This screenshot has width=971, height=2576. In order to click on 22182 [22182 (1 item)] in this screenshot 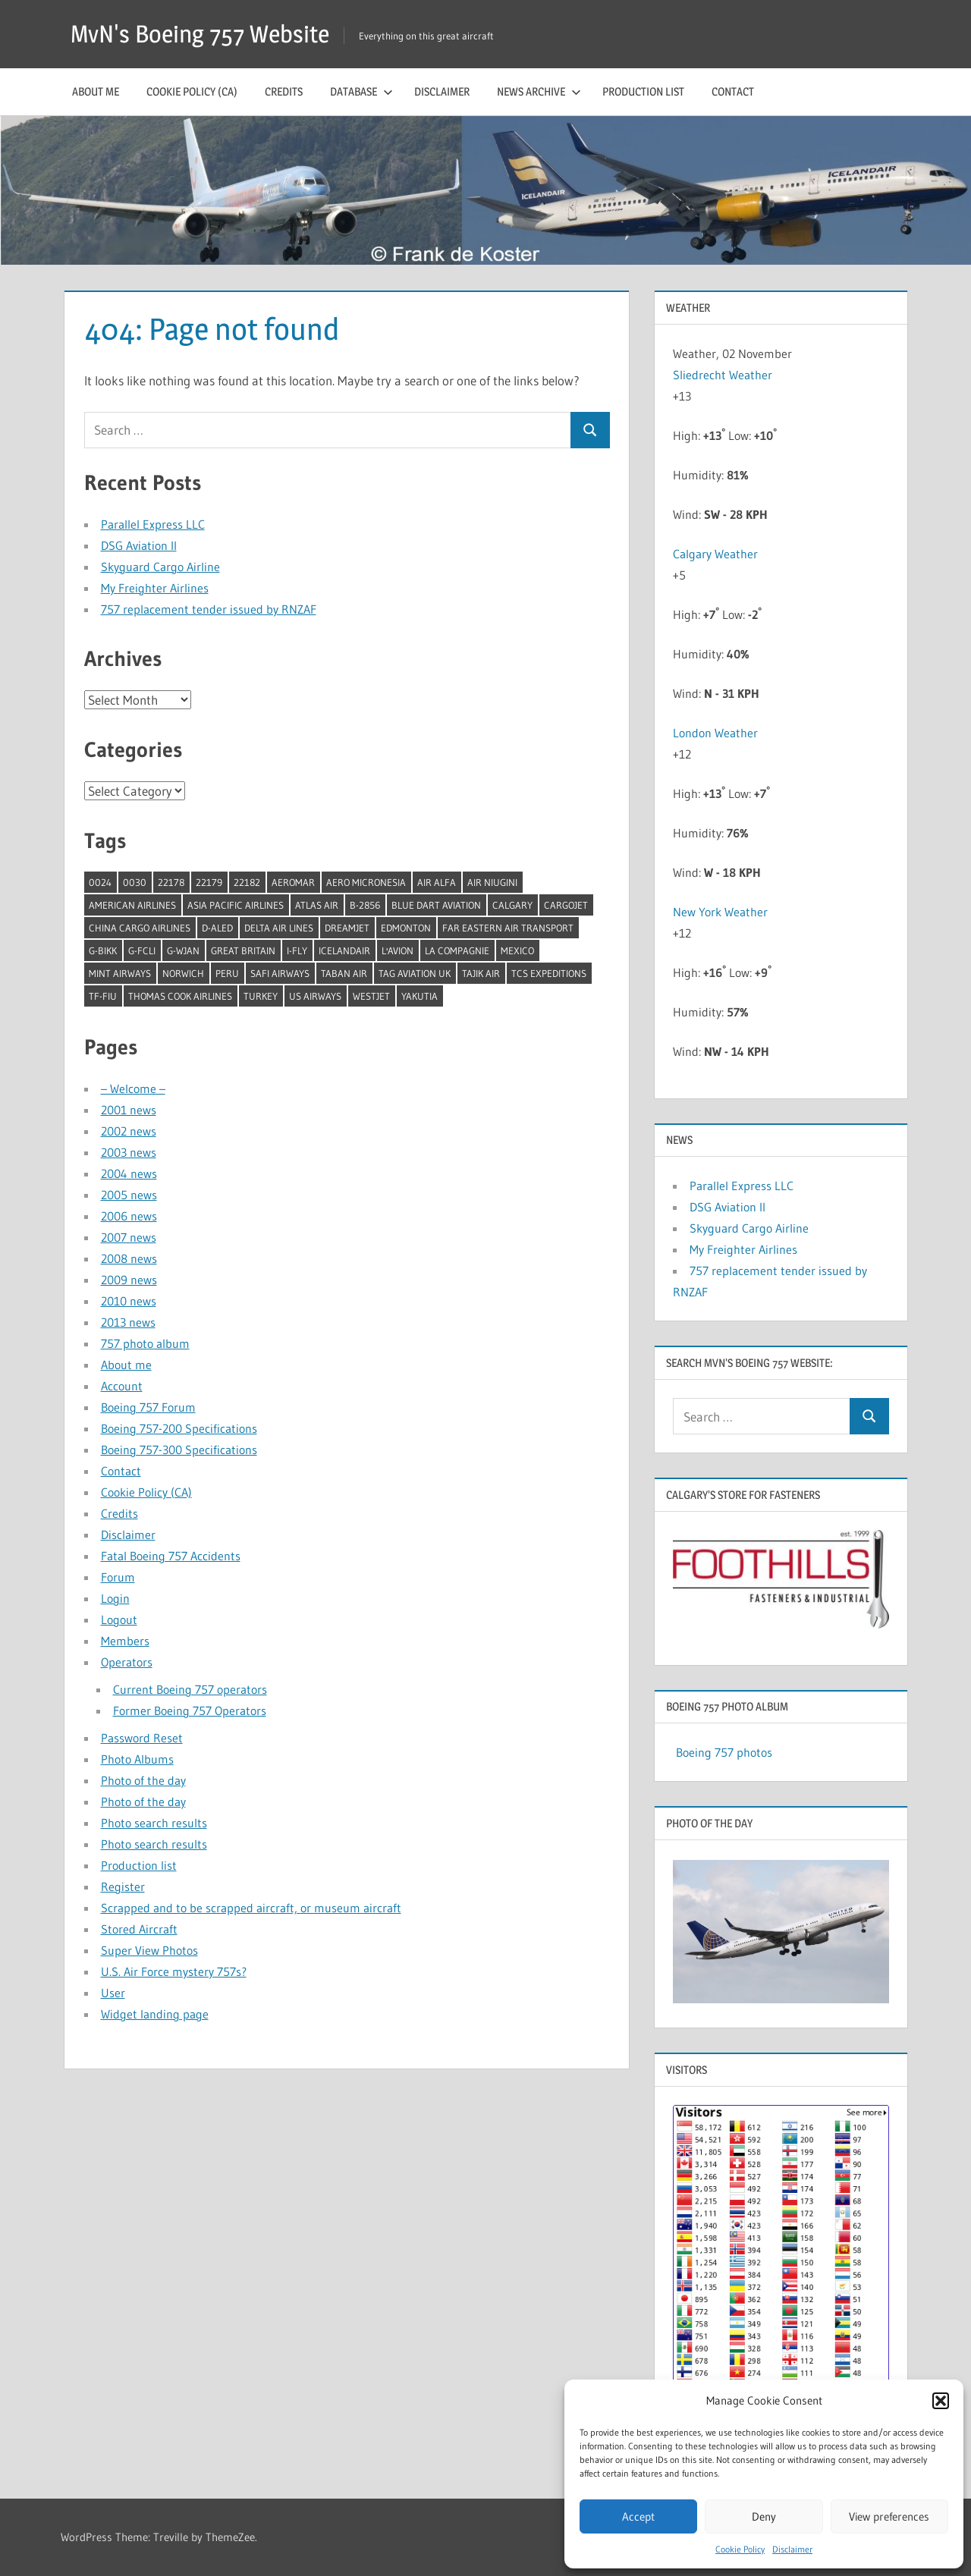, I will do `click(247, 882)`.